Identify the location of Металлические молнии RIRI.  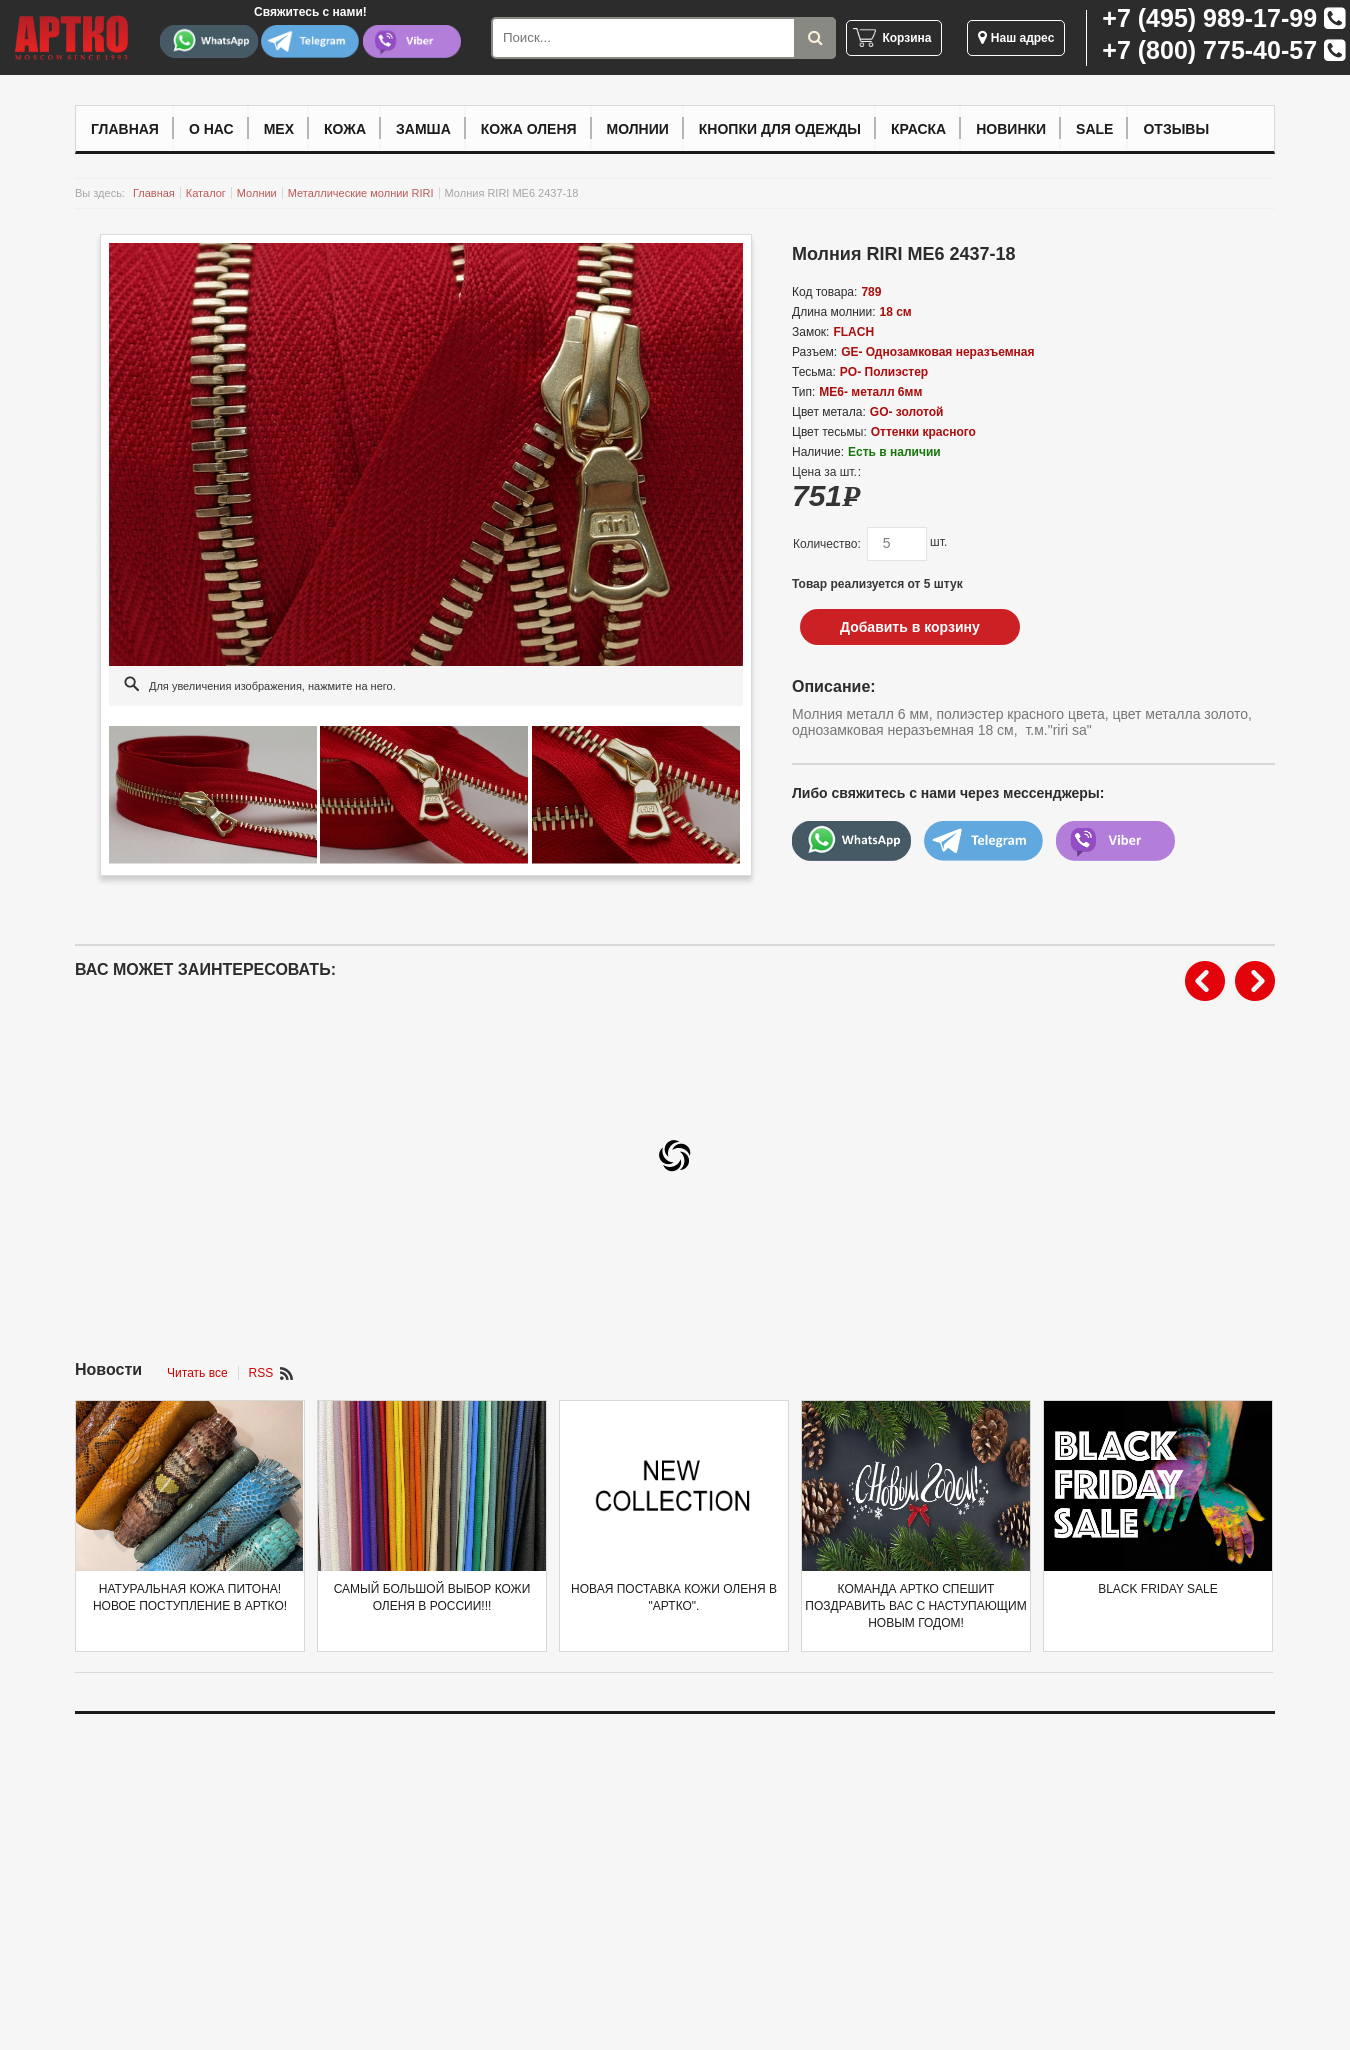
(361, 193).